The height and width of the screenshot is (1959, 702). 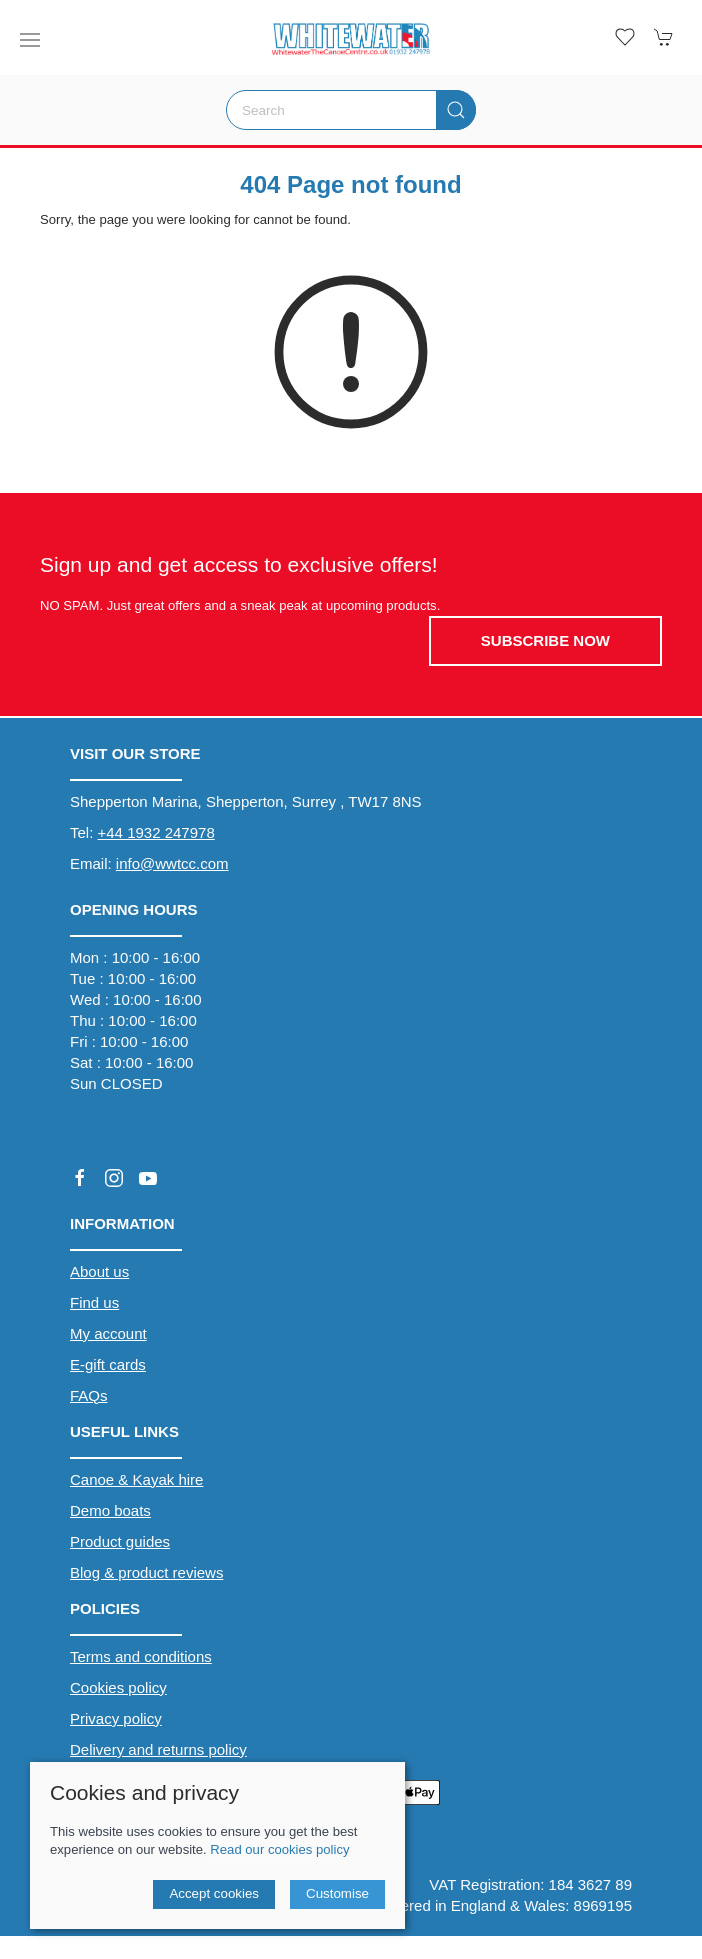 I want to click on Blog & product reviews, so click(x=146, y=1572).